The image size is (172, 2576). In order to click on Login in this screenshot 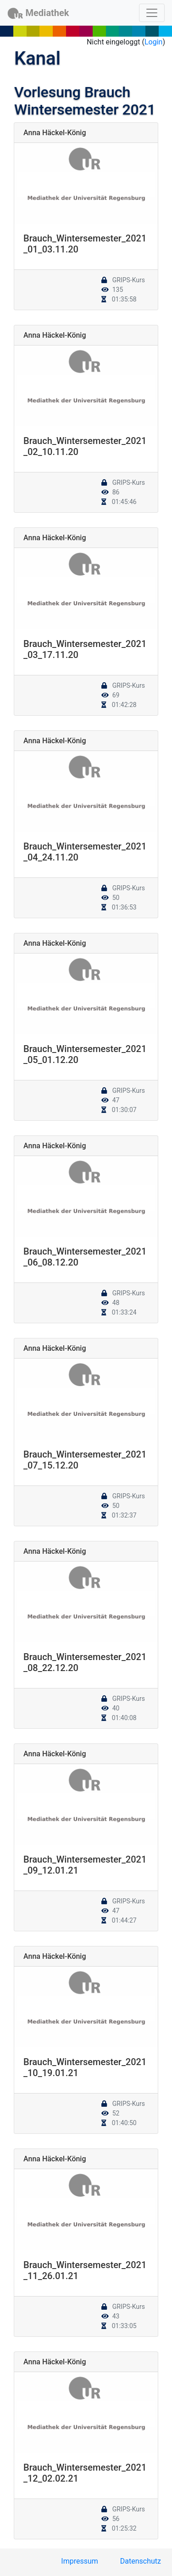, I will do `click(153, 42)`.